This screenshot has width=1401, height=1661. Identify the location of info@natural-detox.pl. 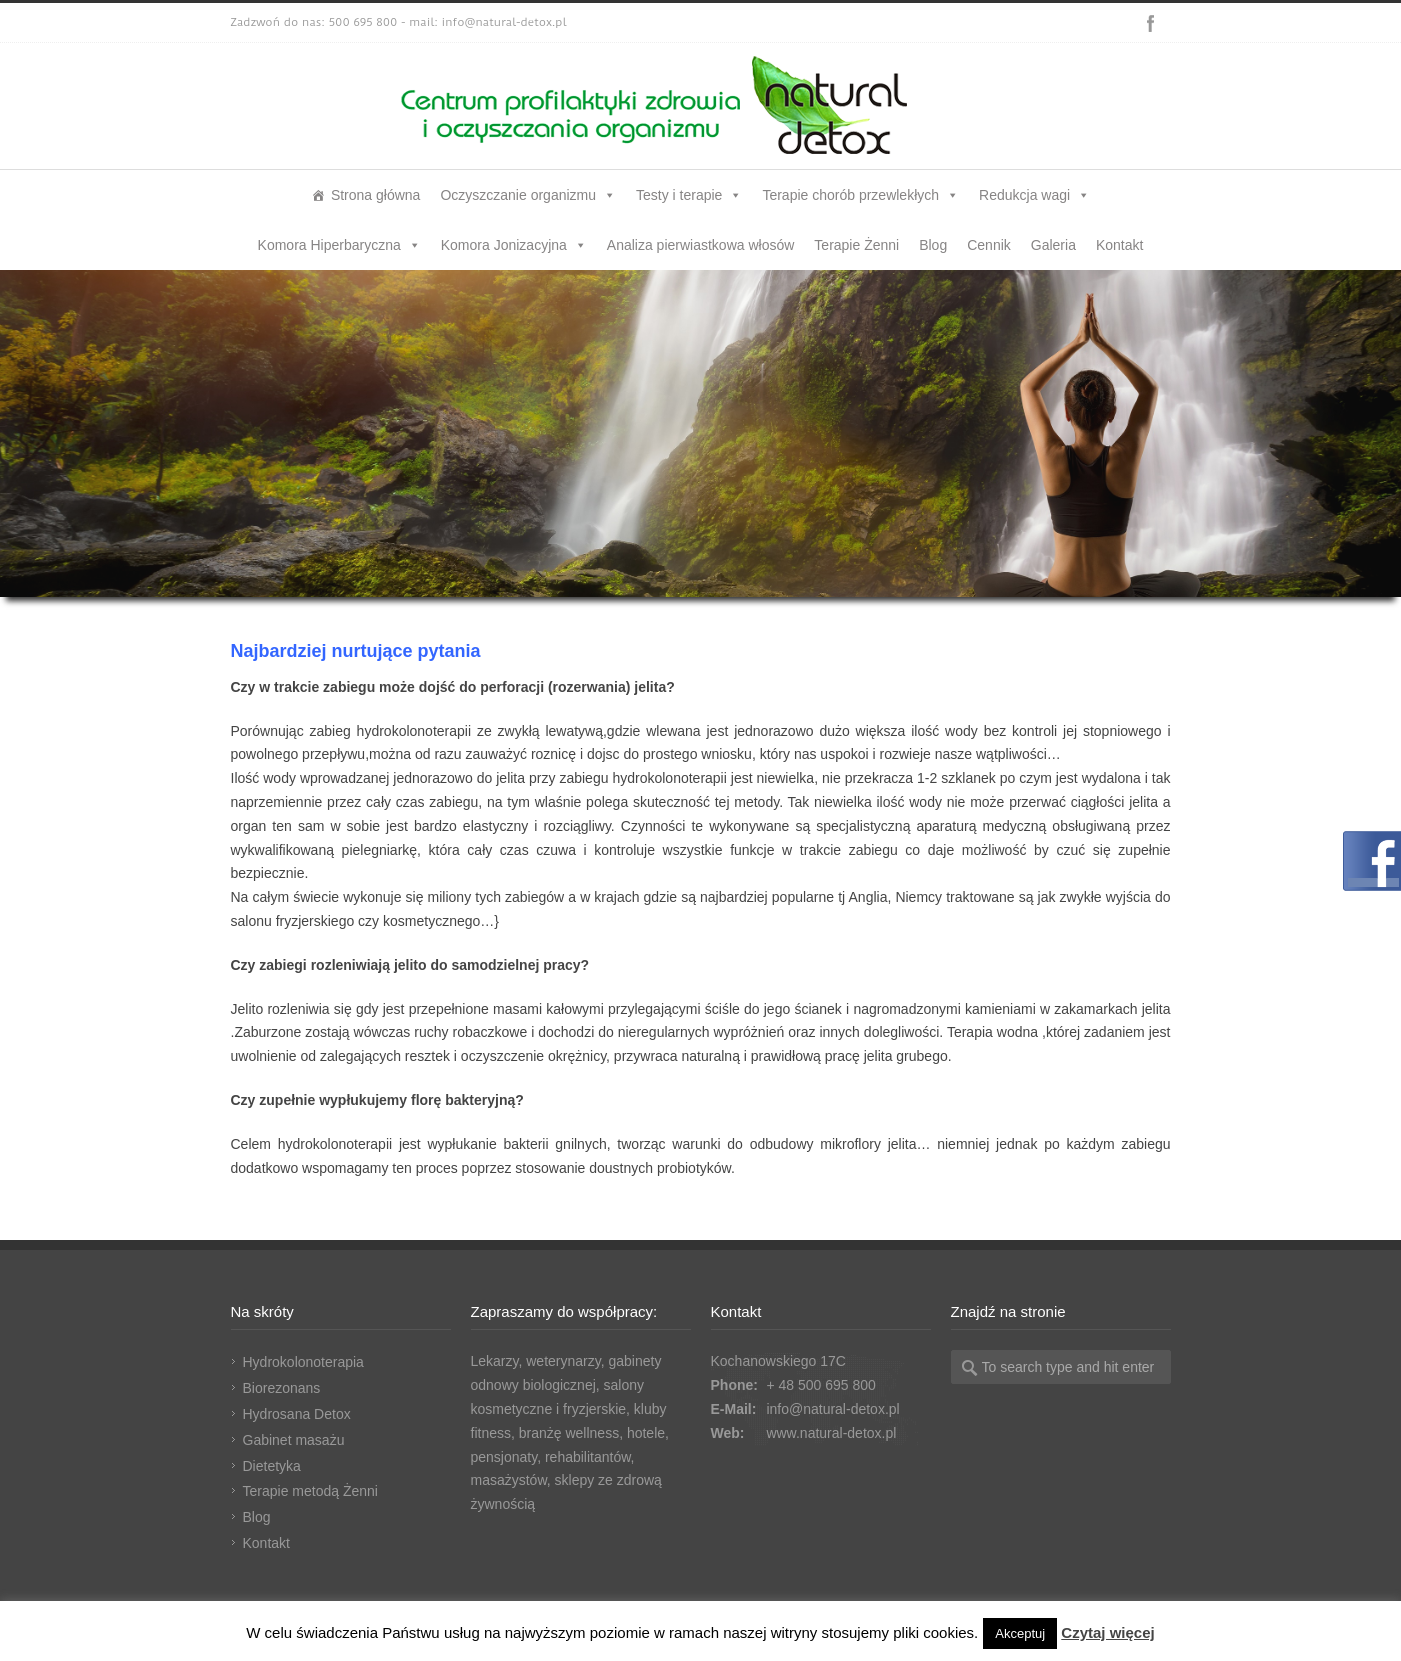
(832, 1409).